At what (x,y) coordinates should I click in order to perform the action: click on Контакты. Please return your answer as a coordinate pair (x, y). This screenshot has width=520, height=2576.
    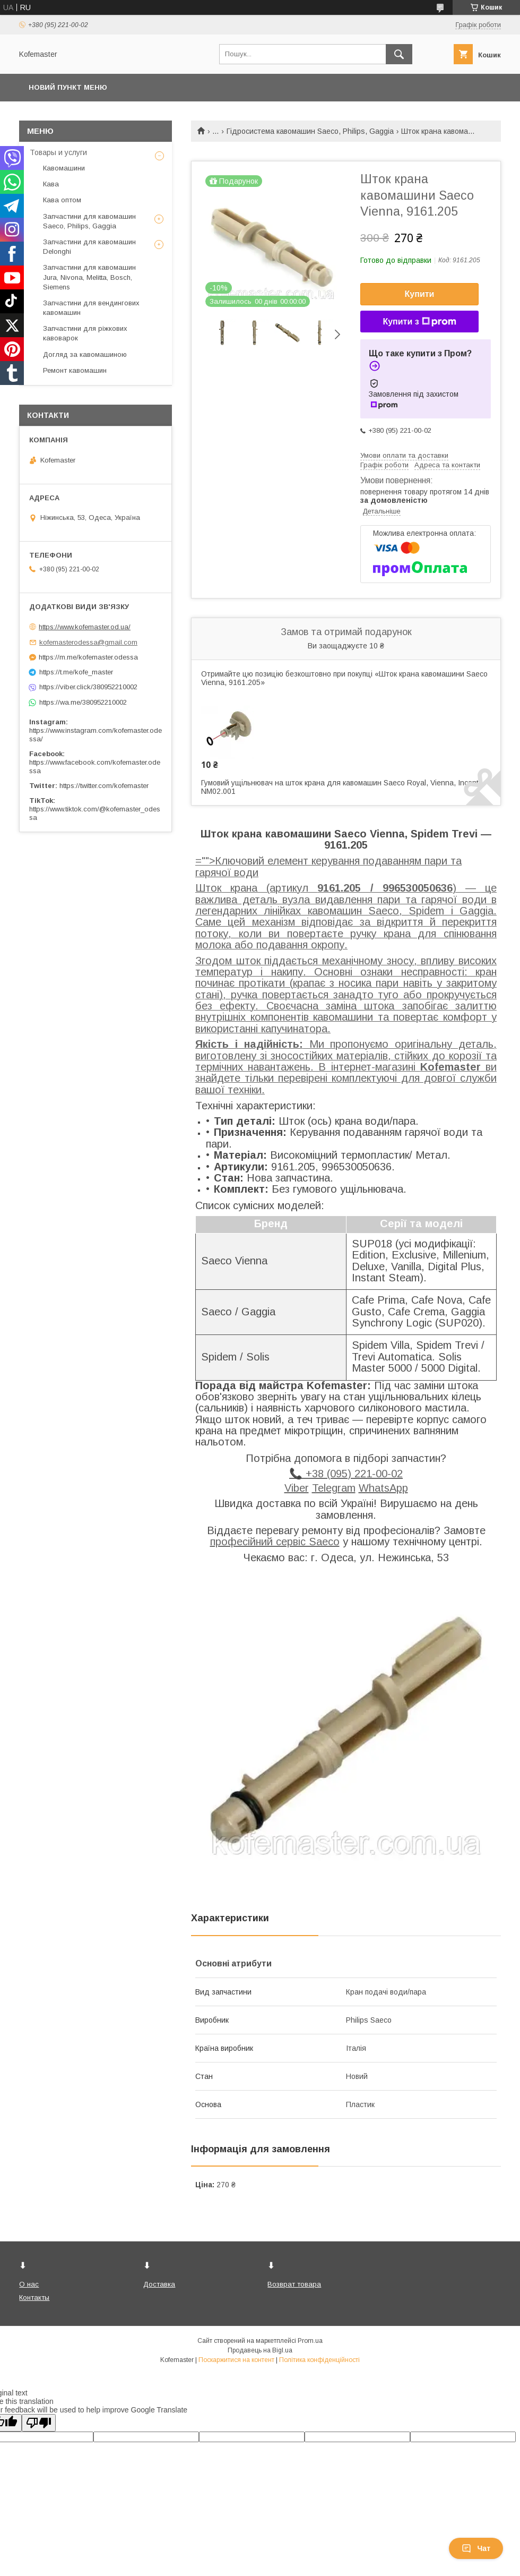
    Looking at the image, I should click on (34, 2297).